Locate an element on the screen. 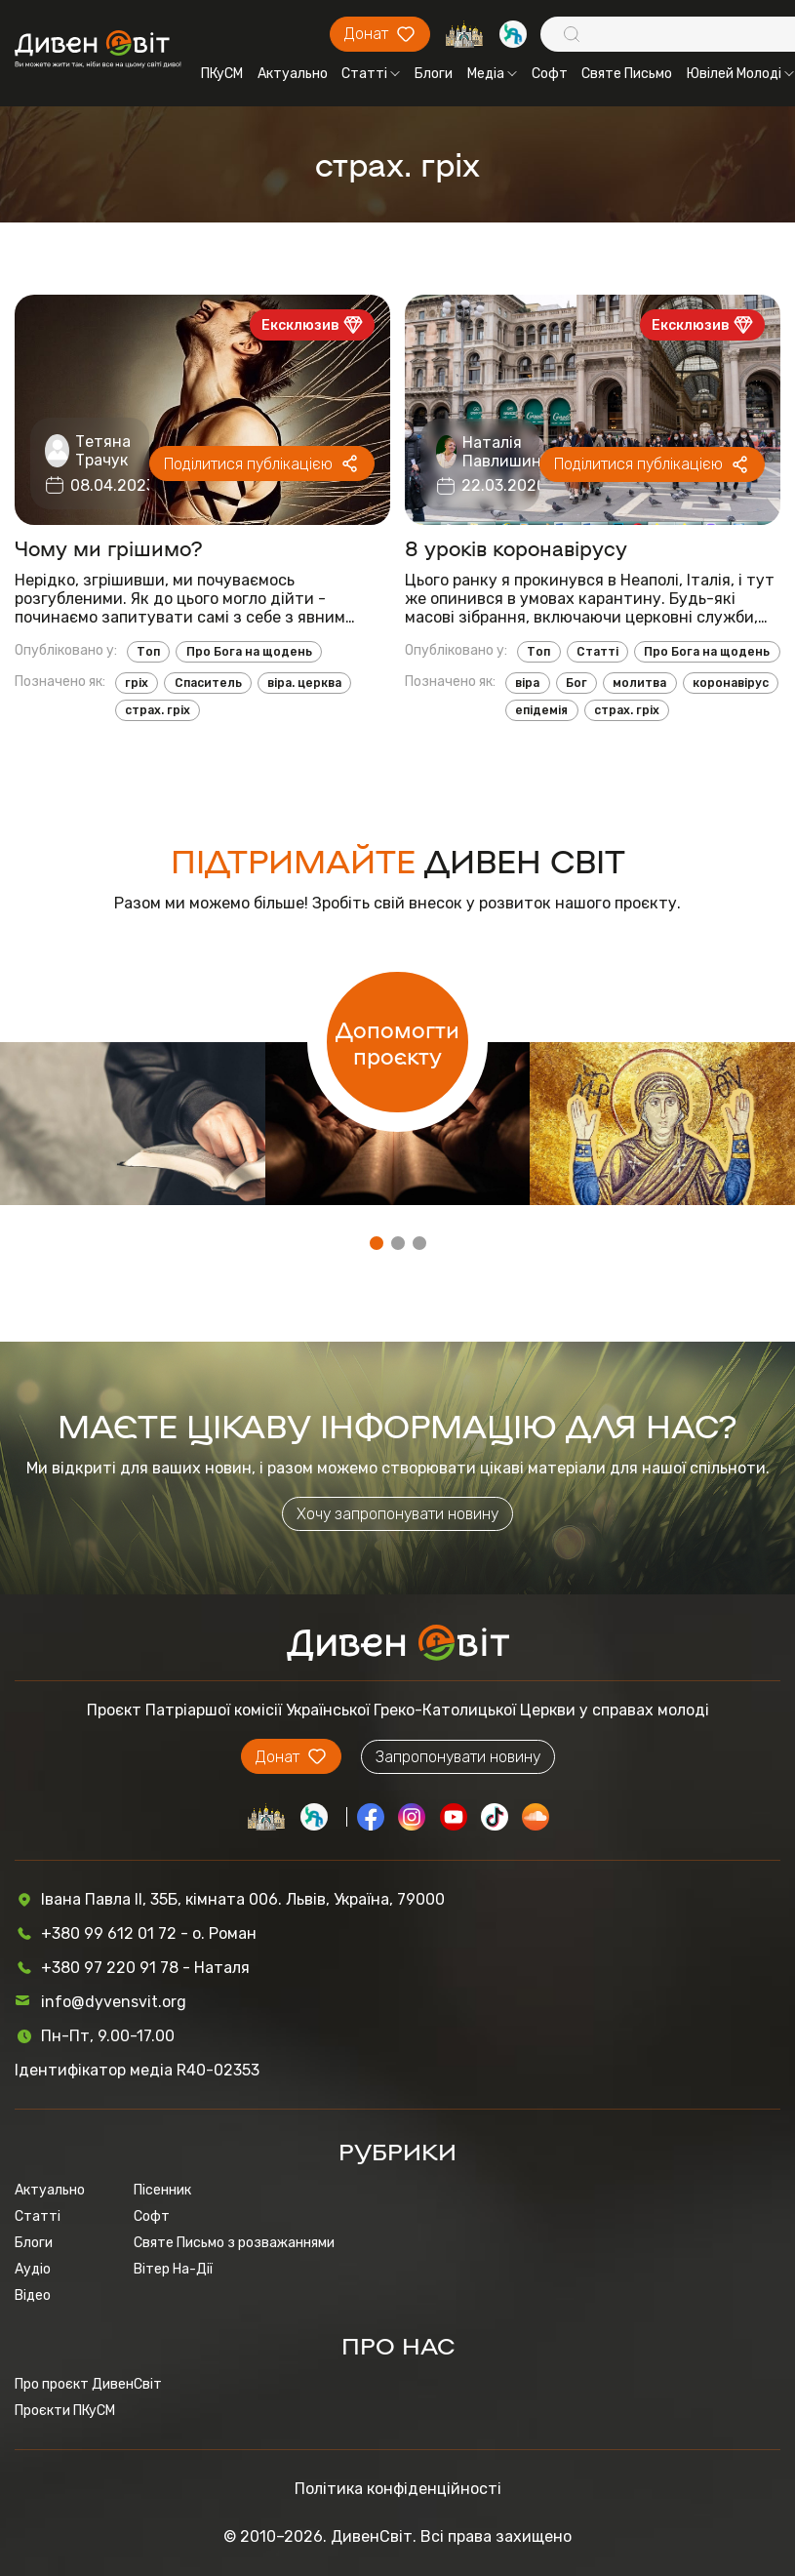  ПКуСМ is located at coordinates (222, 73).